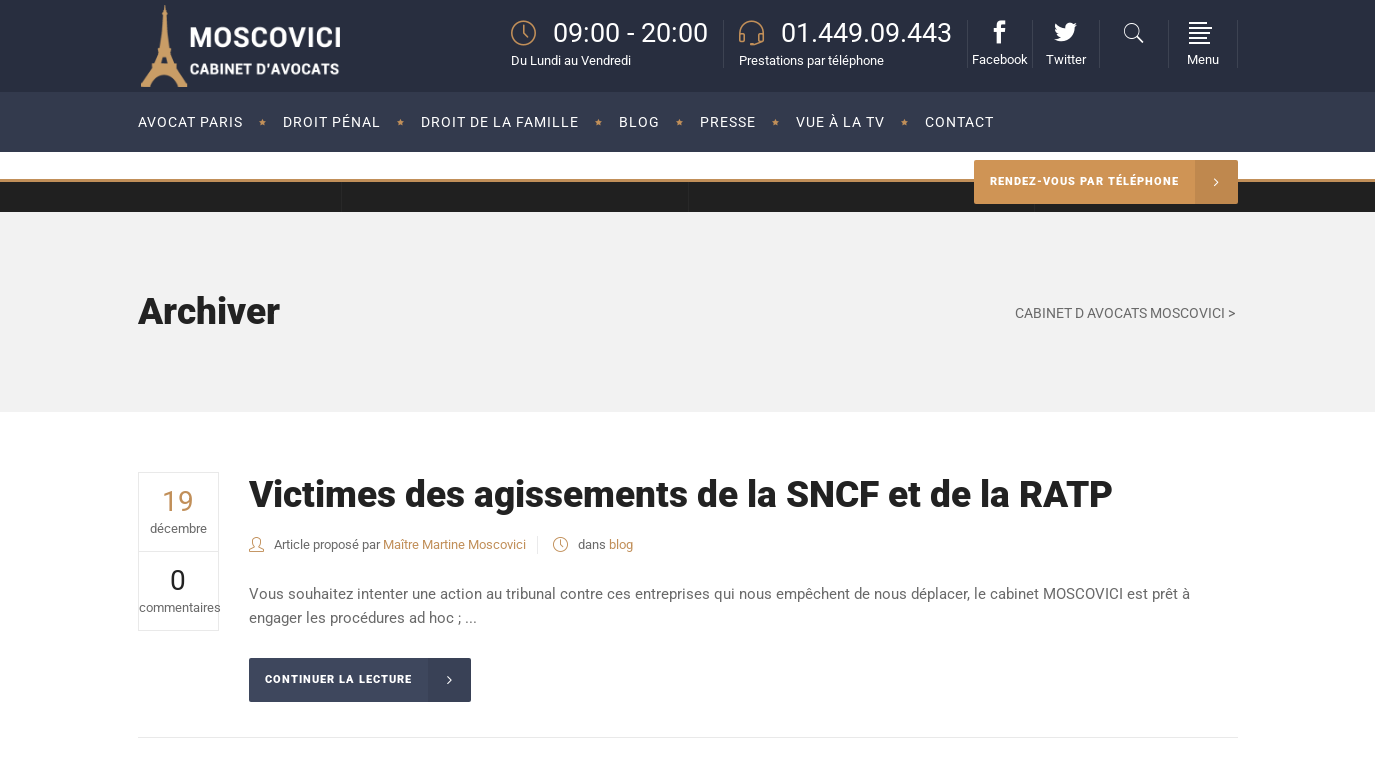 The image size is (1375, 774). I want to click on Maître Martine Moscovici, so click(454, 544).